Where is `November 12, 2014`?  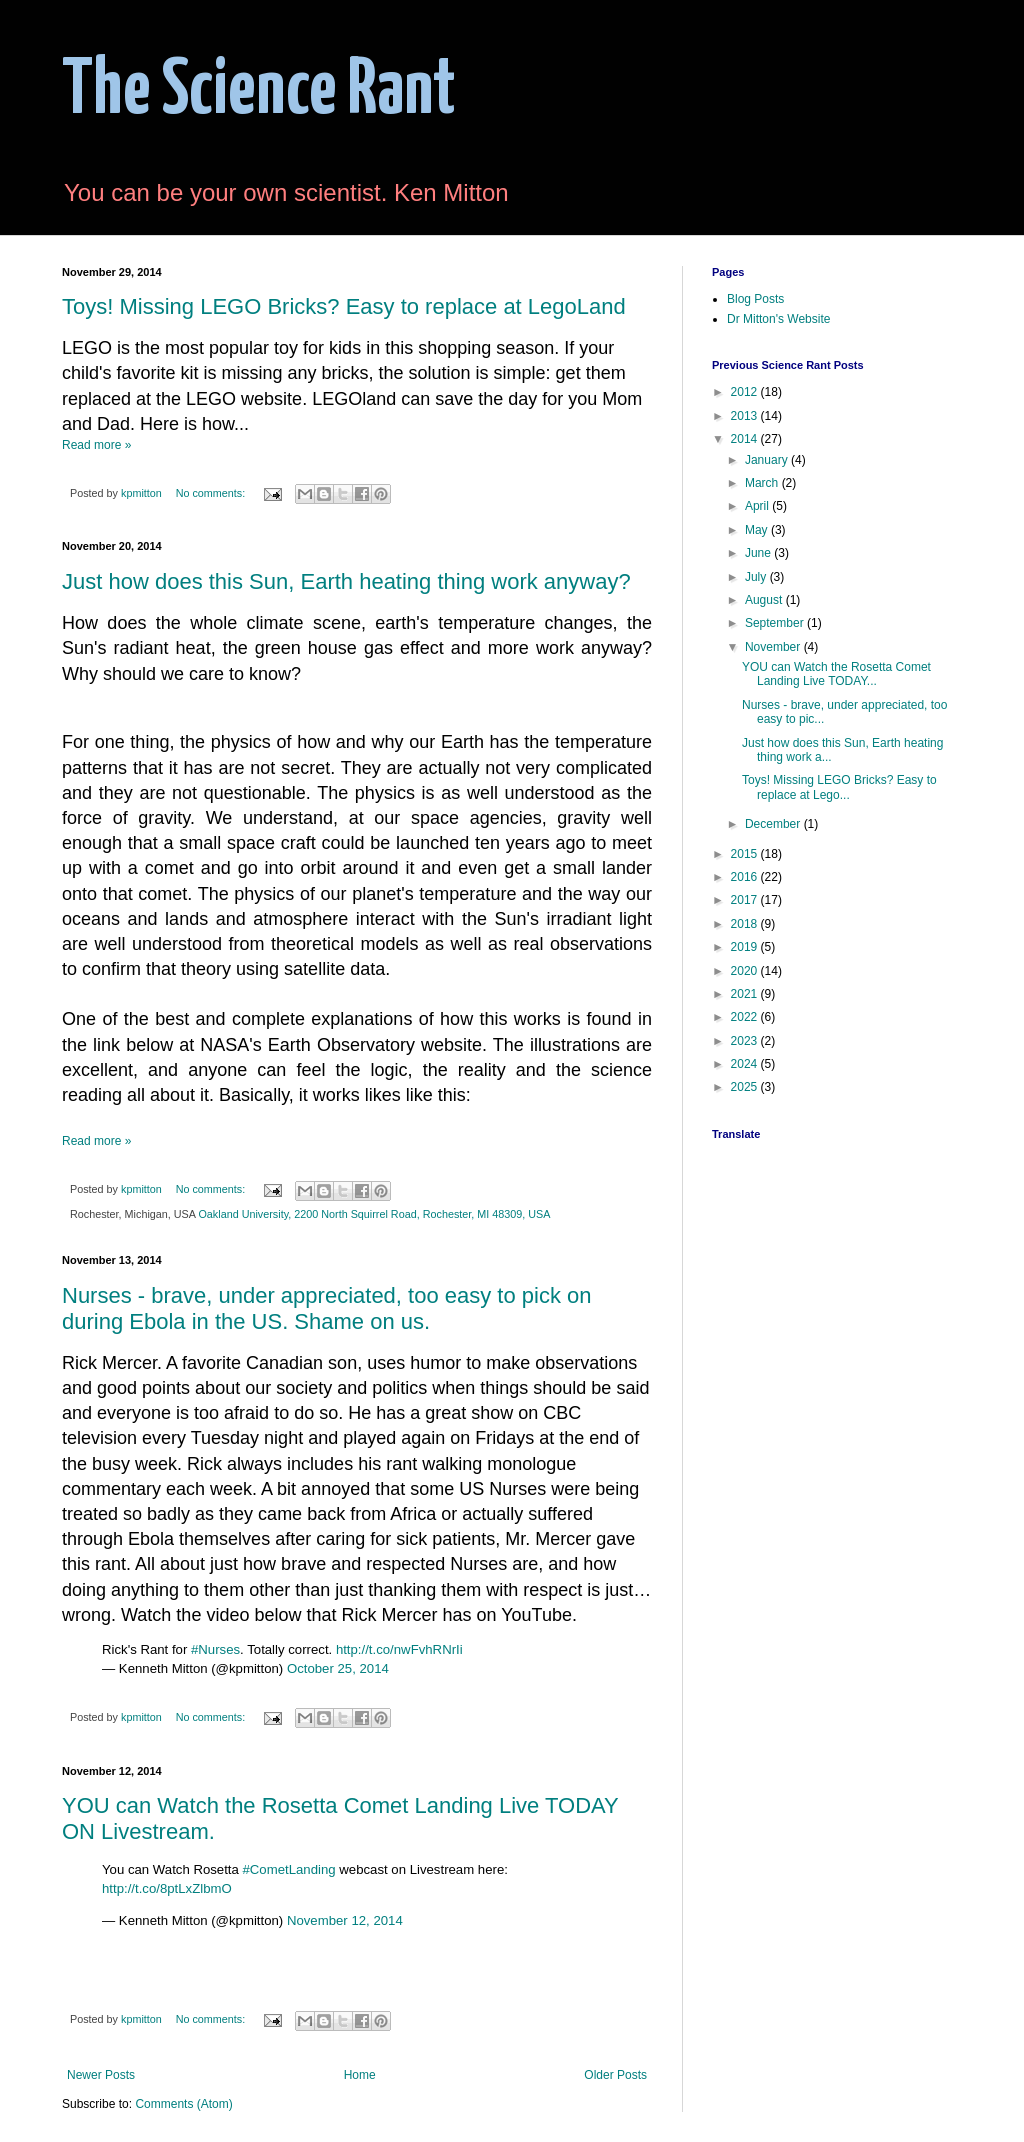
November 12, 2014 is located at coordinates (345, 1920).